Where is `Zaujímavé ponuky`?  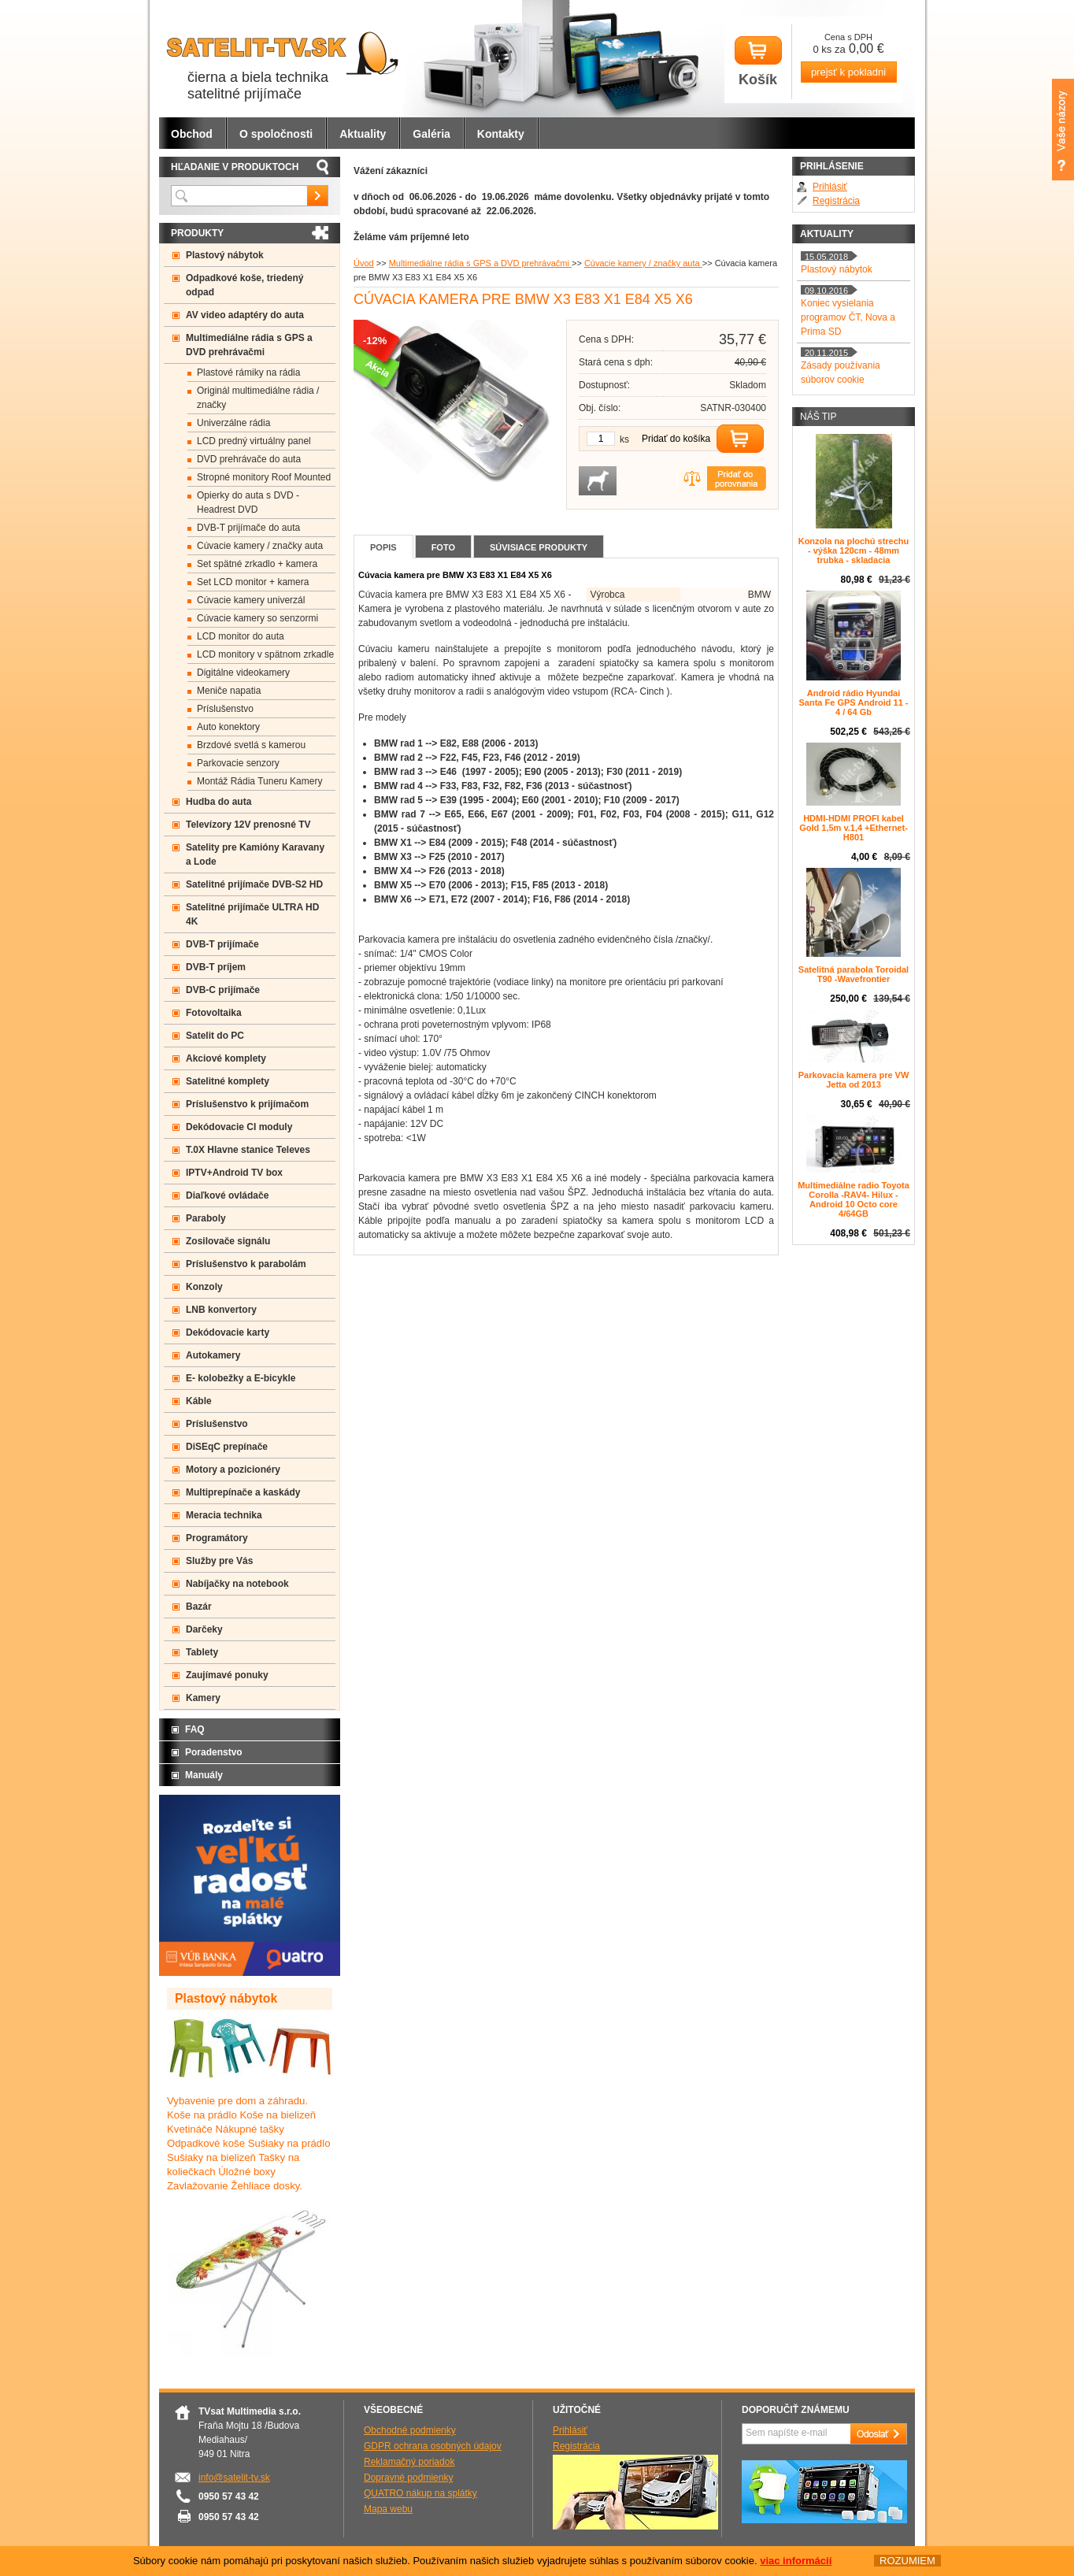
Zaujímavé ponuky is located at coordinates (227, 1675).